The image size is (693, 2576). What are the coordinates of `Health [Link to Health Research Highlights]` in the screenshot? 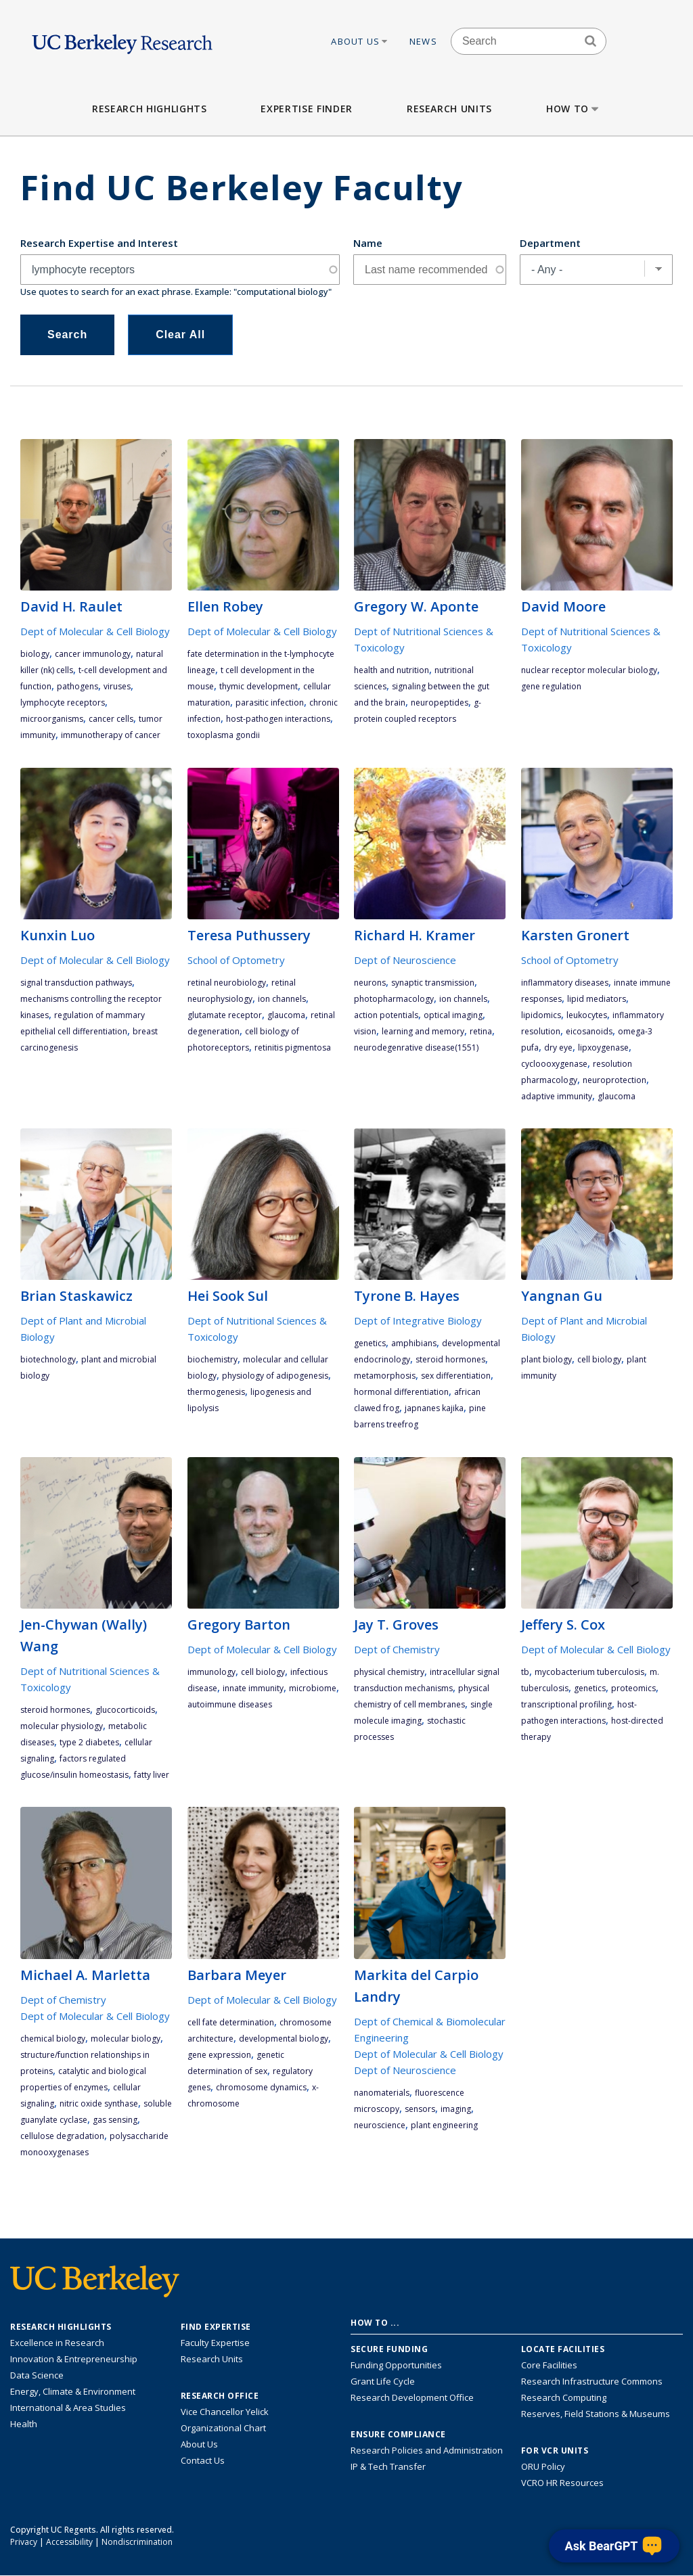 It's located at (23, 2424).